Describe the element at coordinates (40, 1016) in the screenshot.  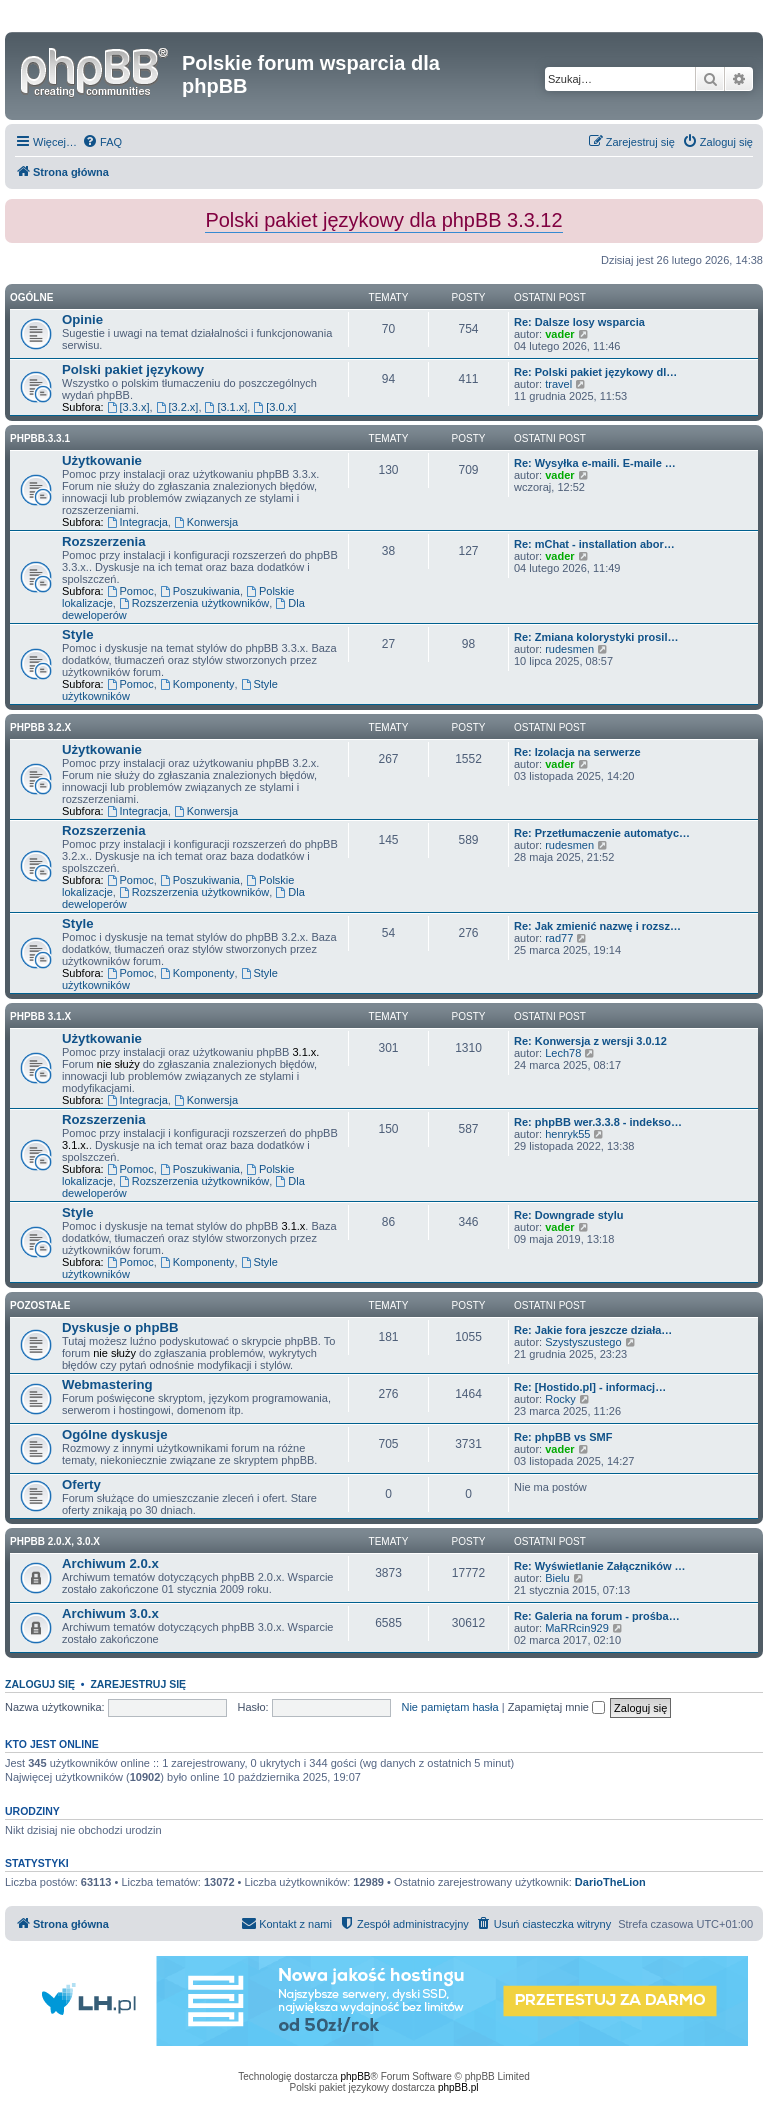
I see `phpBB 3.1.x` at that location.